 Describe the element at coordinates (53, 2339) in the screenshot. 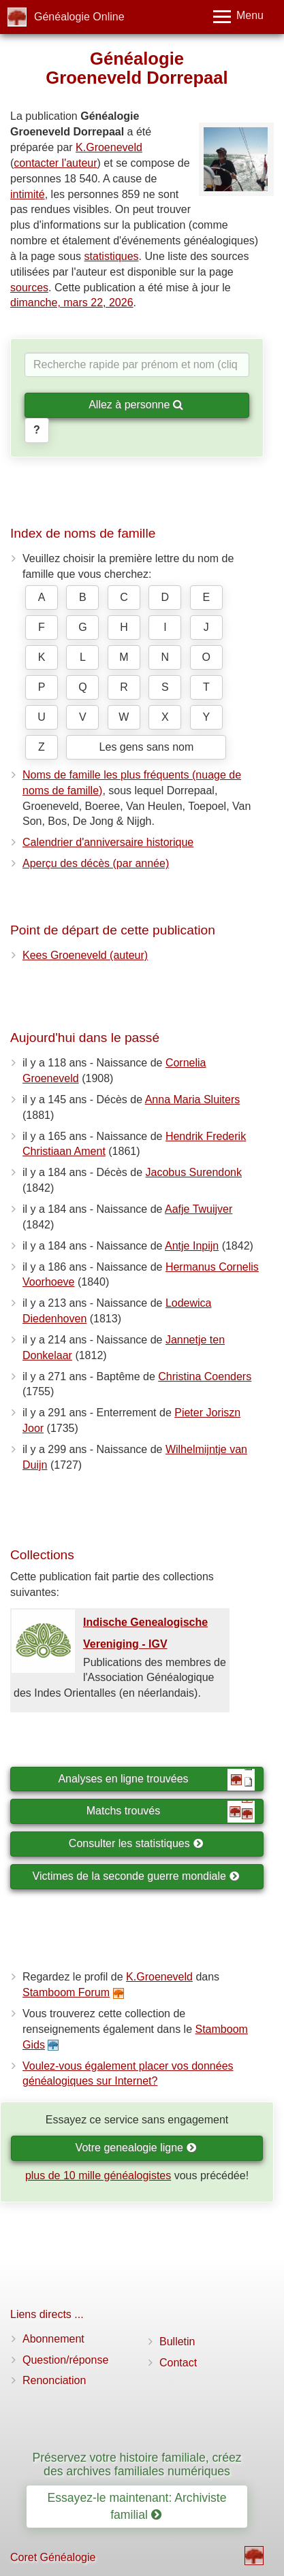

I see `Abonnement` at that location.